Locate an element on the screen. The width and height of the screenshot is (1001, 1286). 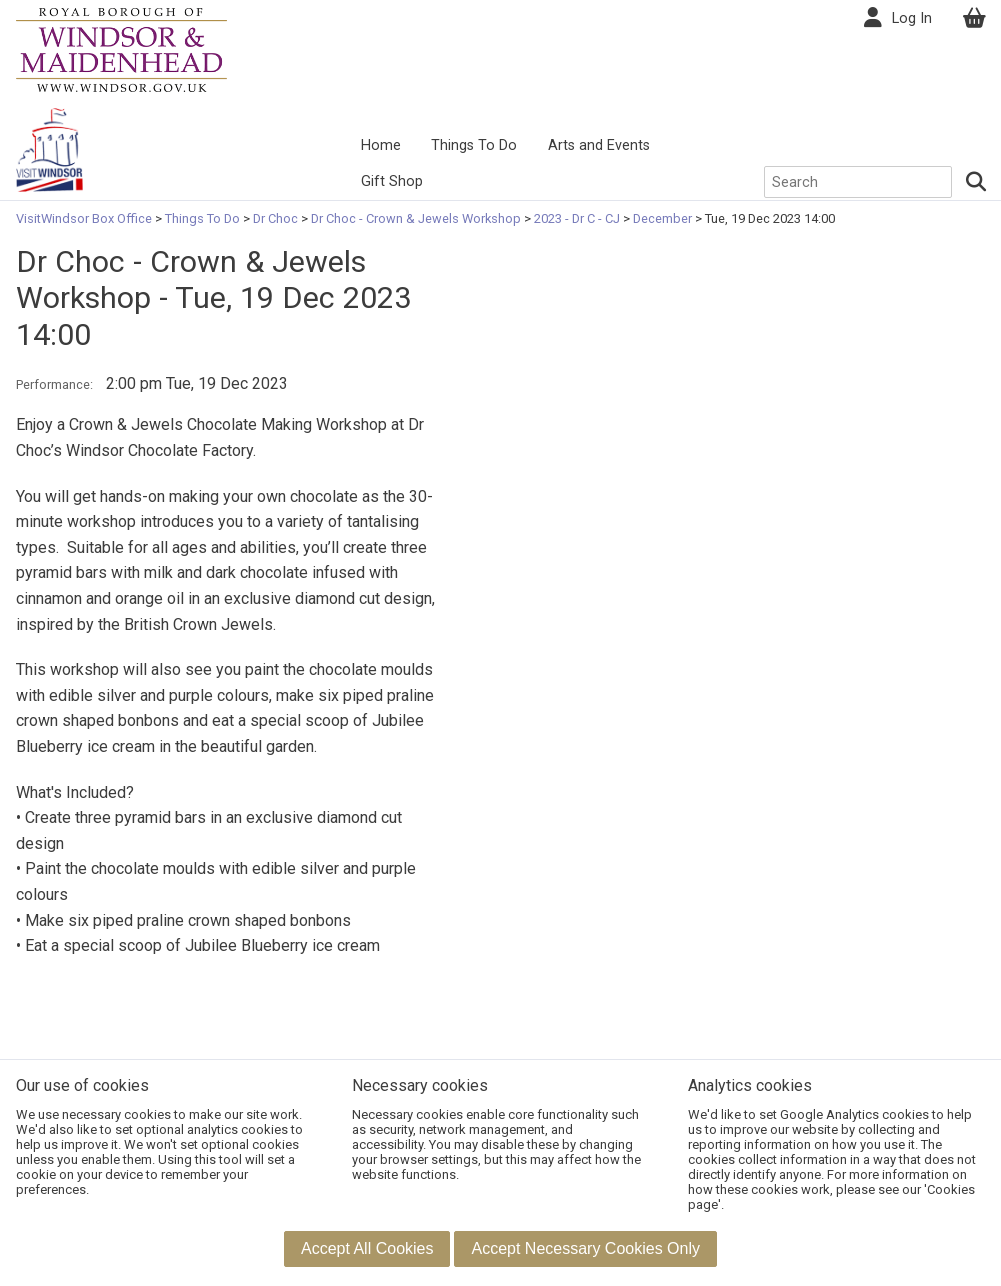
Dr Choc is located at coordinates (275, 218).